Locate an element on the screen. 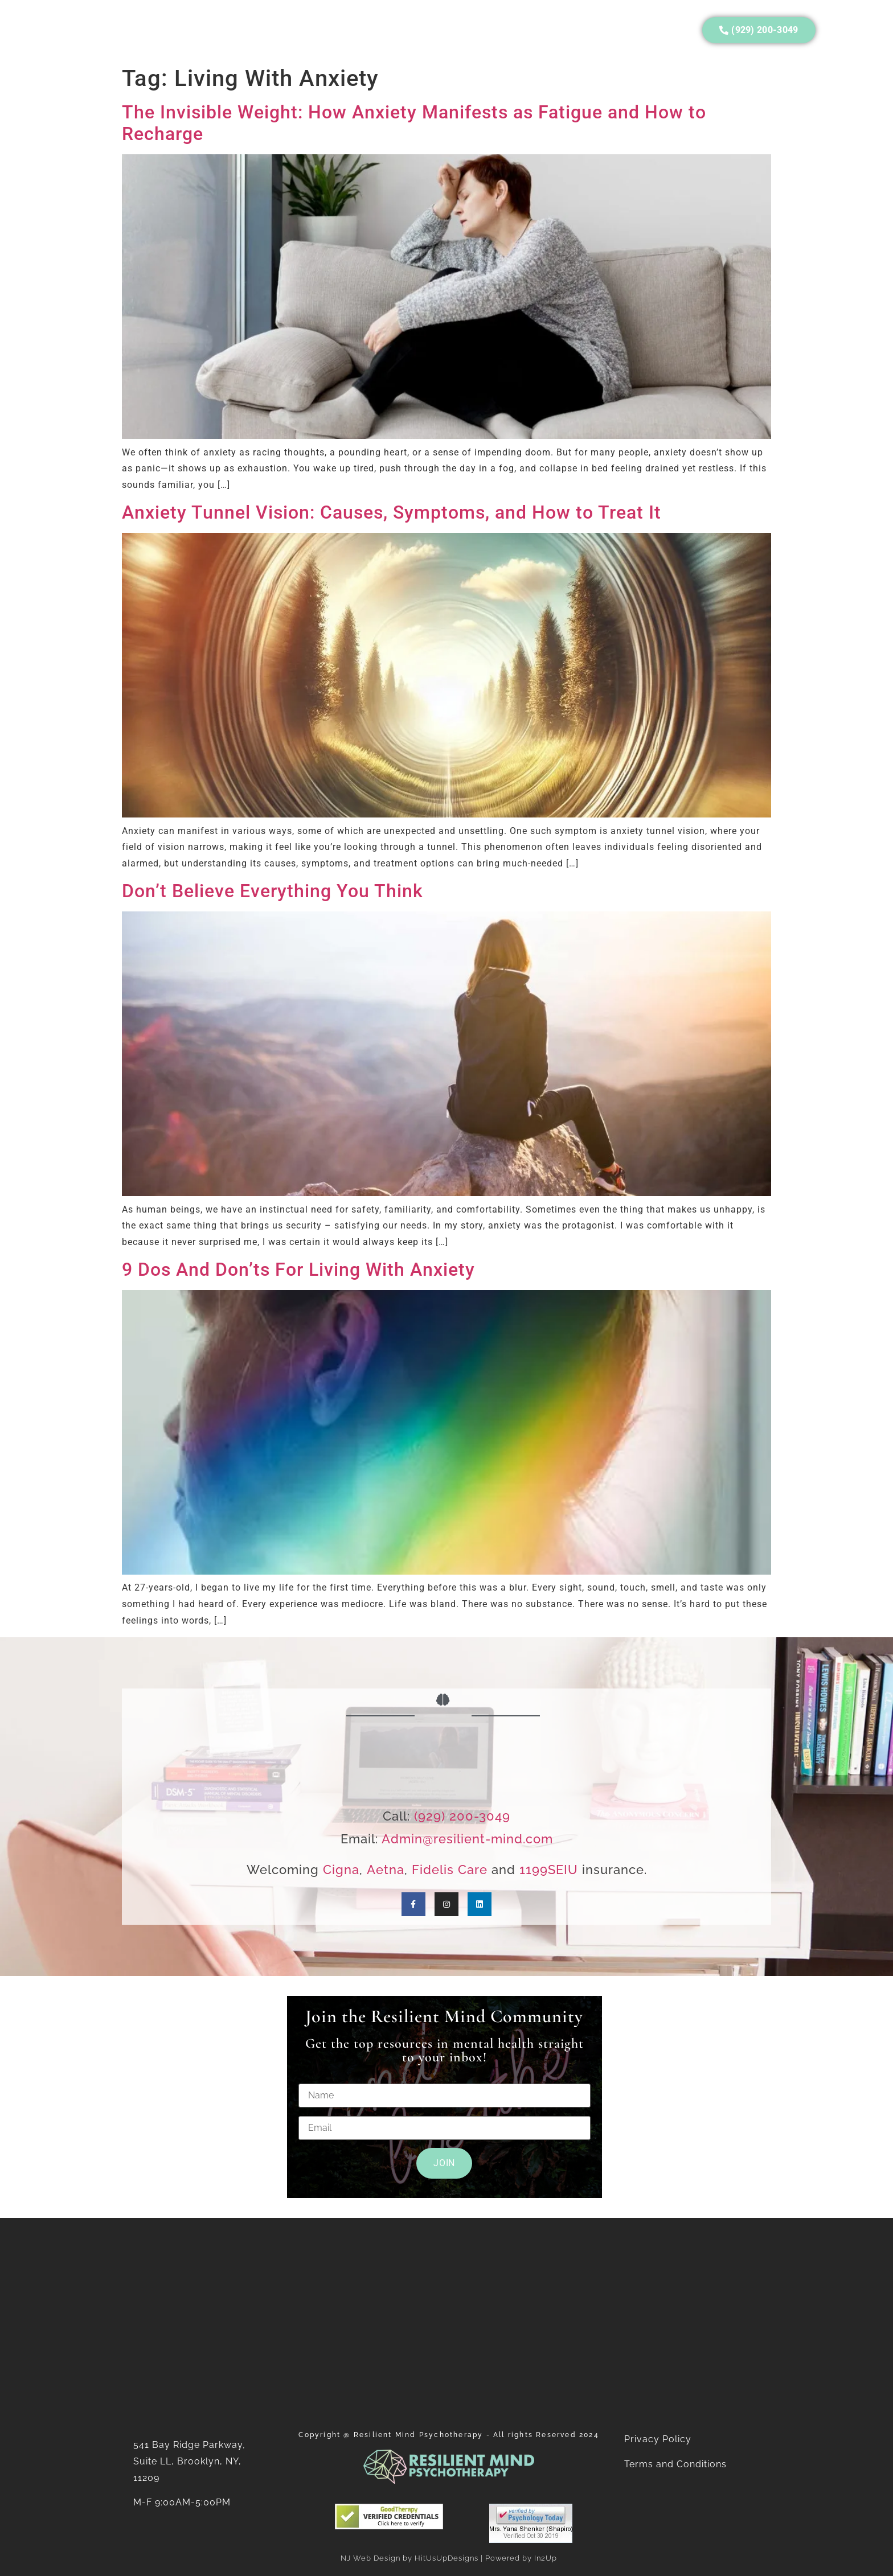 The width and height of the screenshot is (893, 2576). 9 Dos And Don’ts For Living With Anxiety is located at coordinates (298, 1269).